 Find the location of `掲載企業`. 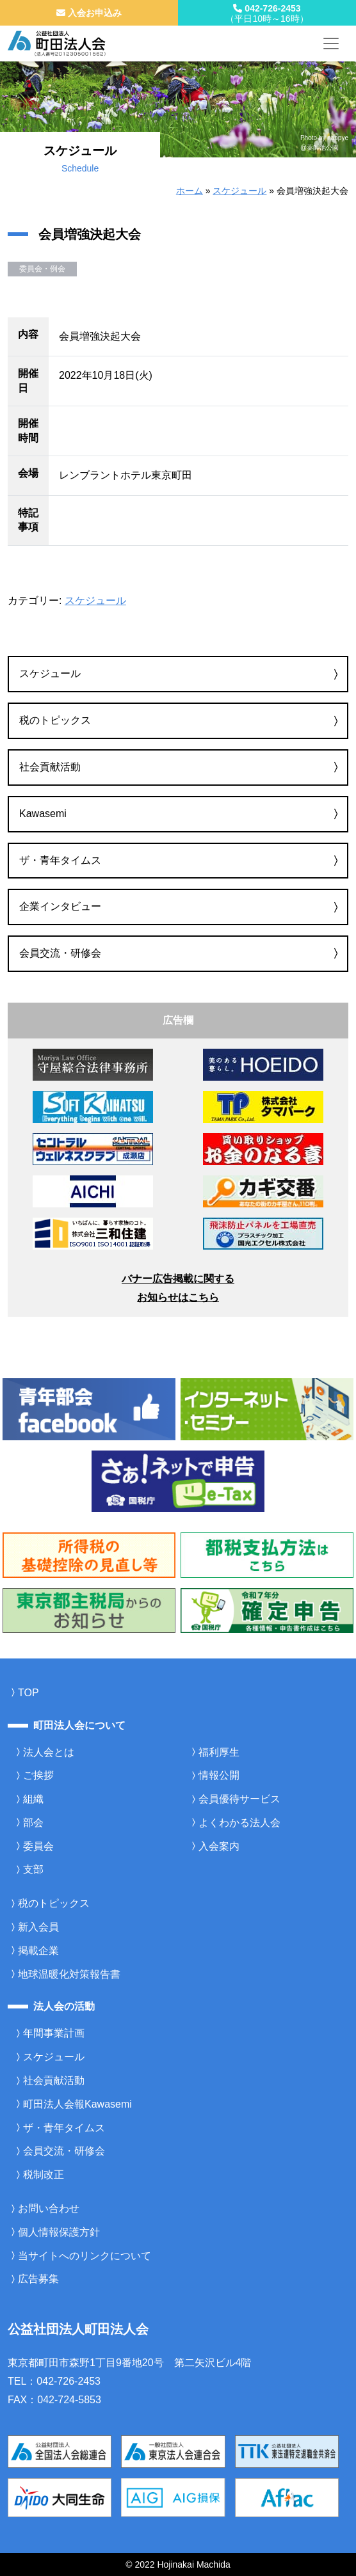

掲載企業 is located at coordinates (38, 1950).